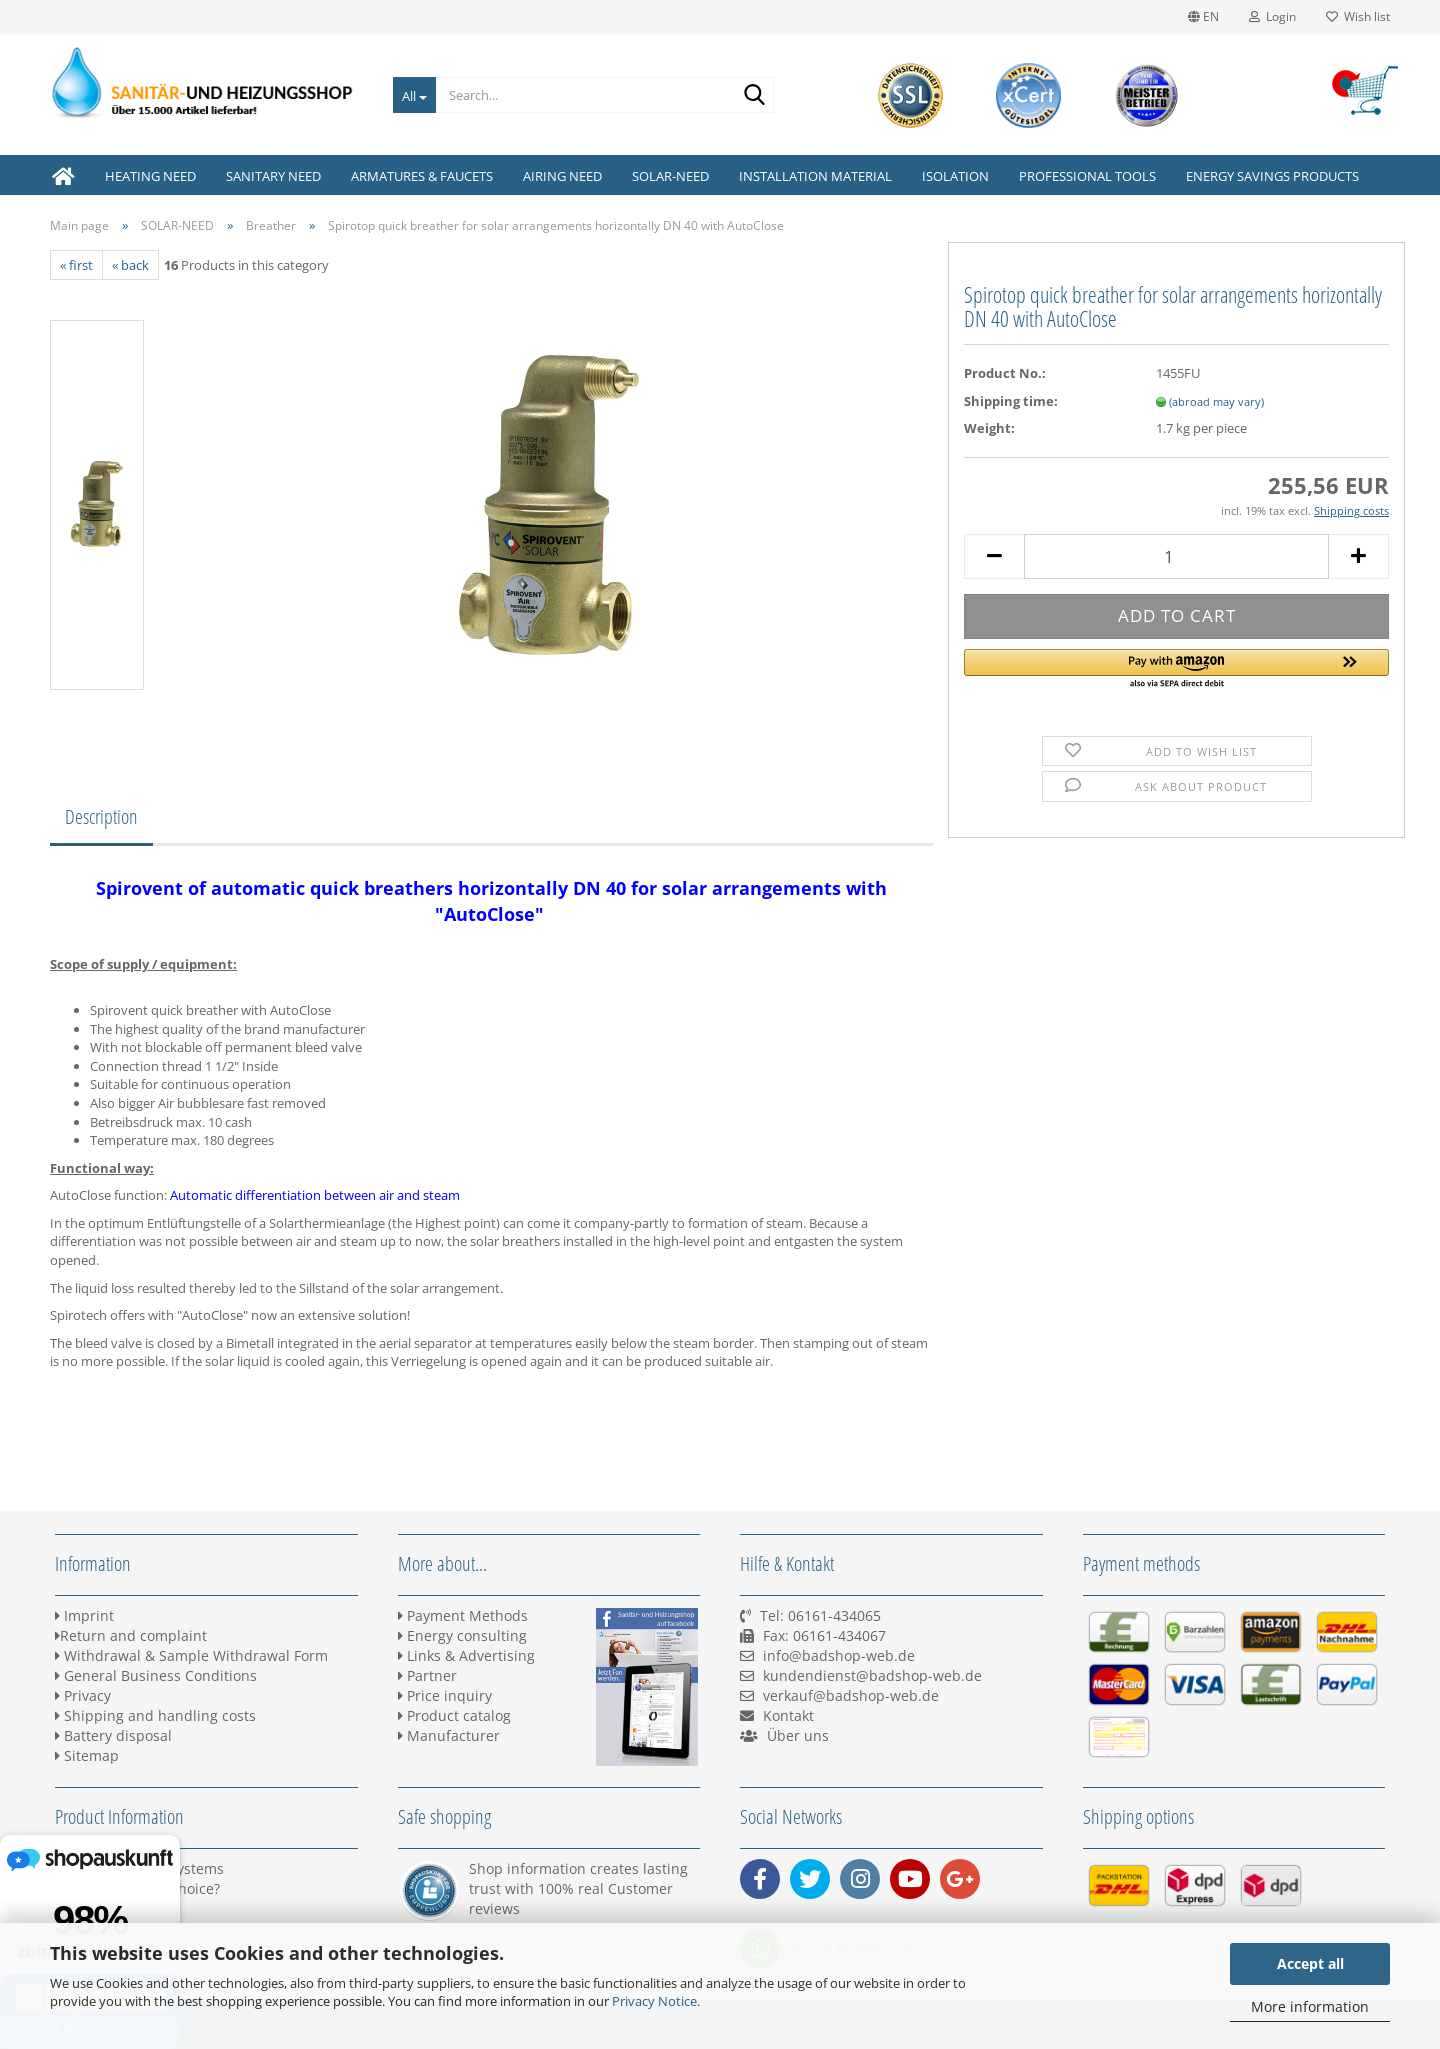 Image resolution: width=1440 pixels, height=2049 pixels. What do you see at coordinates (101, 816) in the screenshot?
I see `Description` at bounding box center [101, 816].